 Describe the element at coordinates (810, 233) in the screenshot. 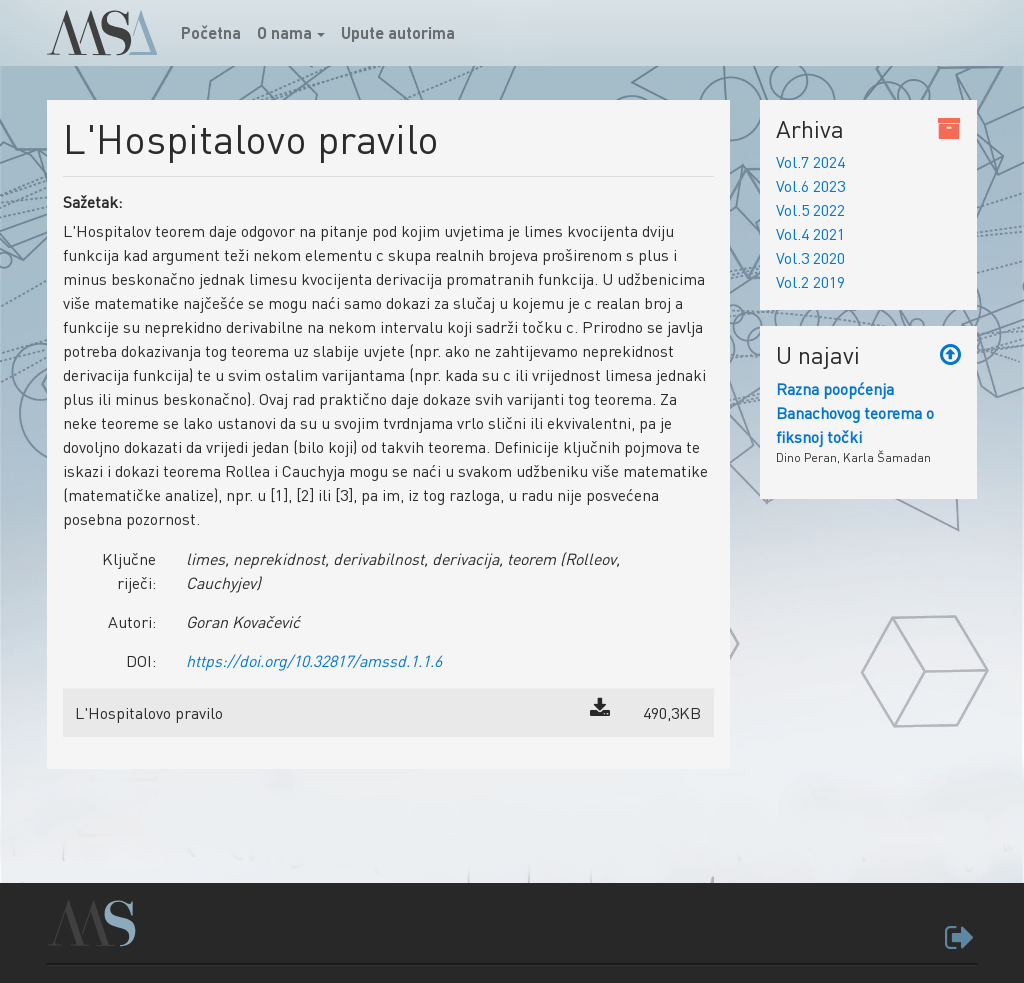

I see `Vol.4 2021` at that location.